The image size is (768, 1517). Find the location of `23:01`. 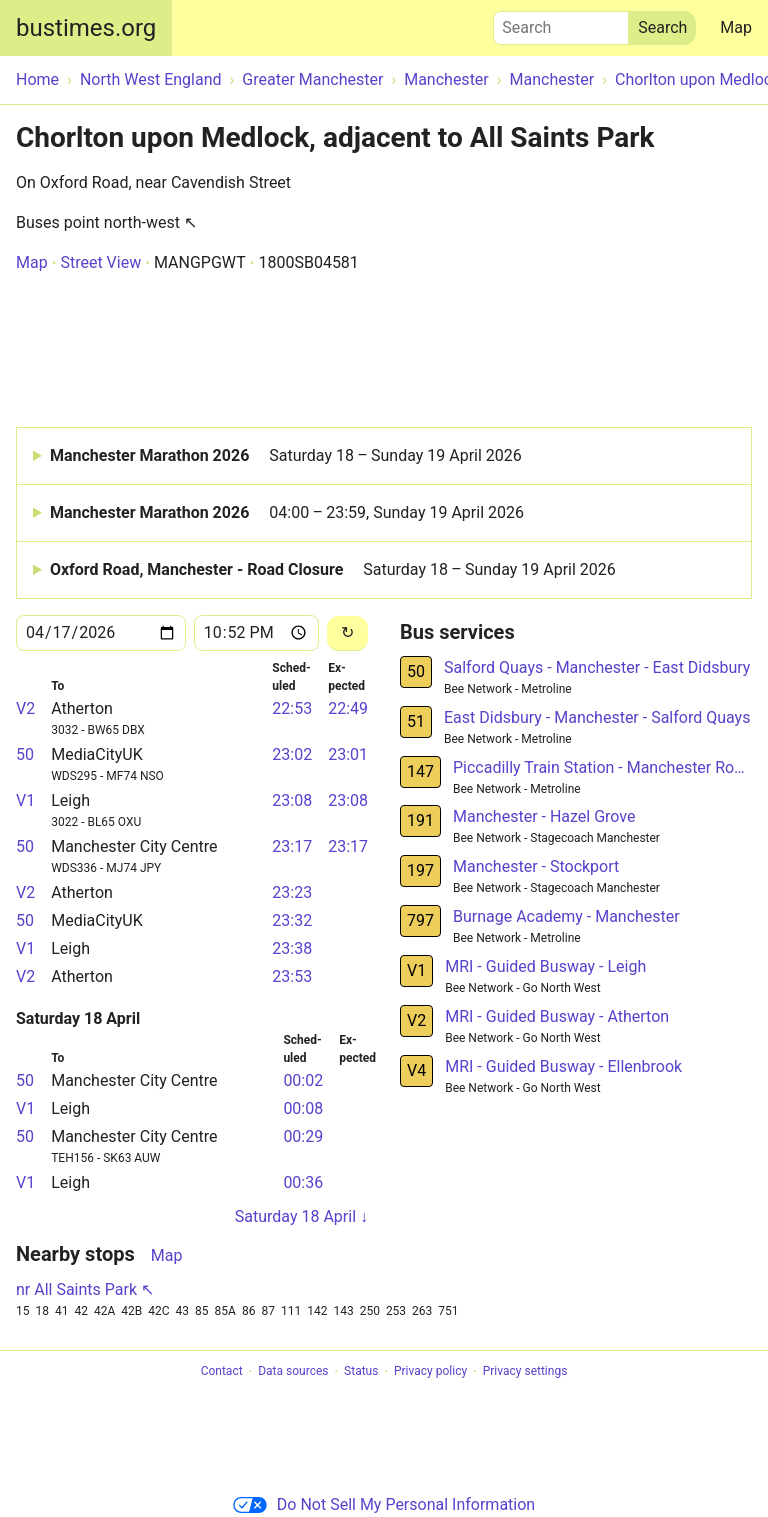

23:01 is located at coordinates (348, 754).